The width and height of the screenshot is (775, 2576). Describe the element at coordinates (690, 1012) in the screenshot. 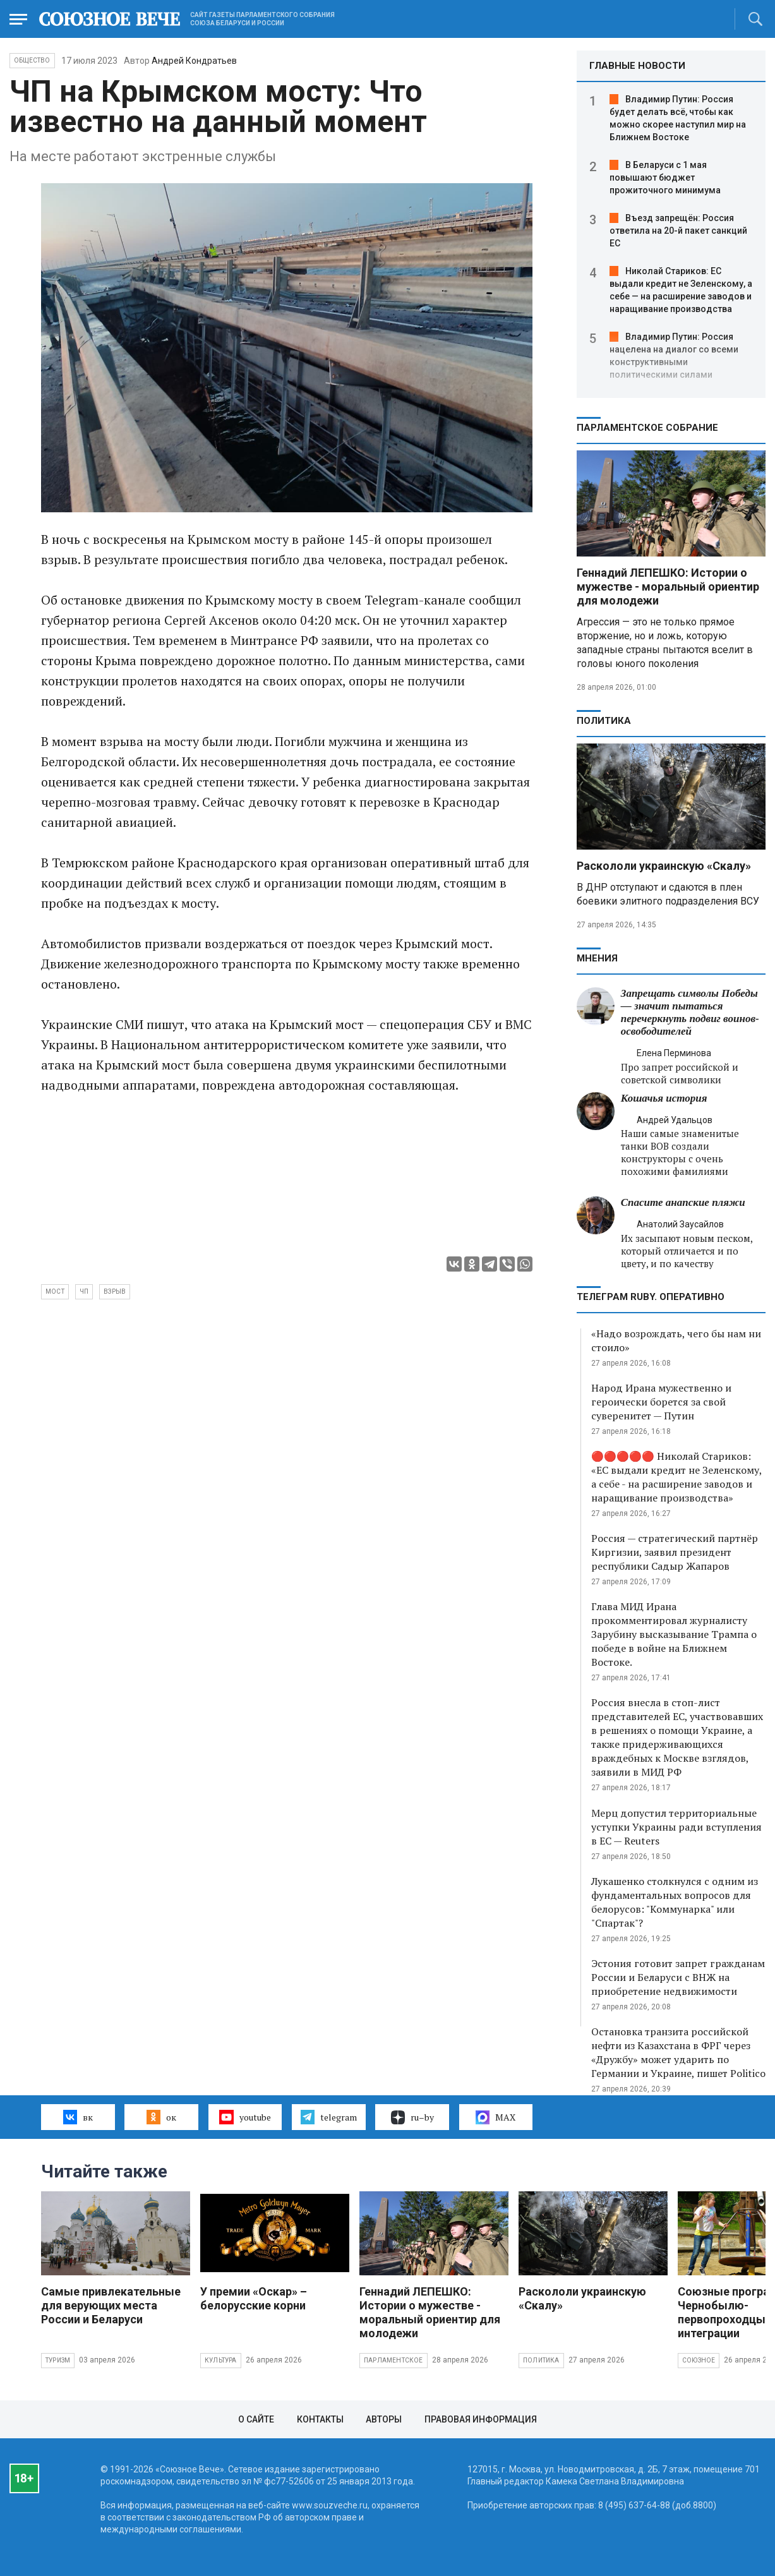

I see `Запрещать символы Победы — значит пытаться перечеркнуть подвиг воинов-освободителей` at that location.